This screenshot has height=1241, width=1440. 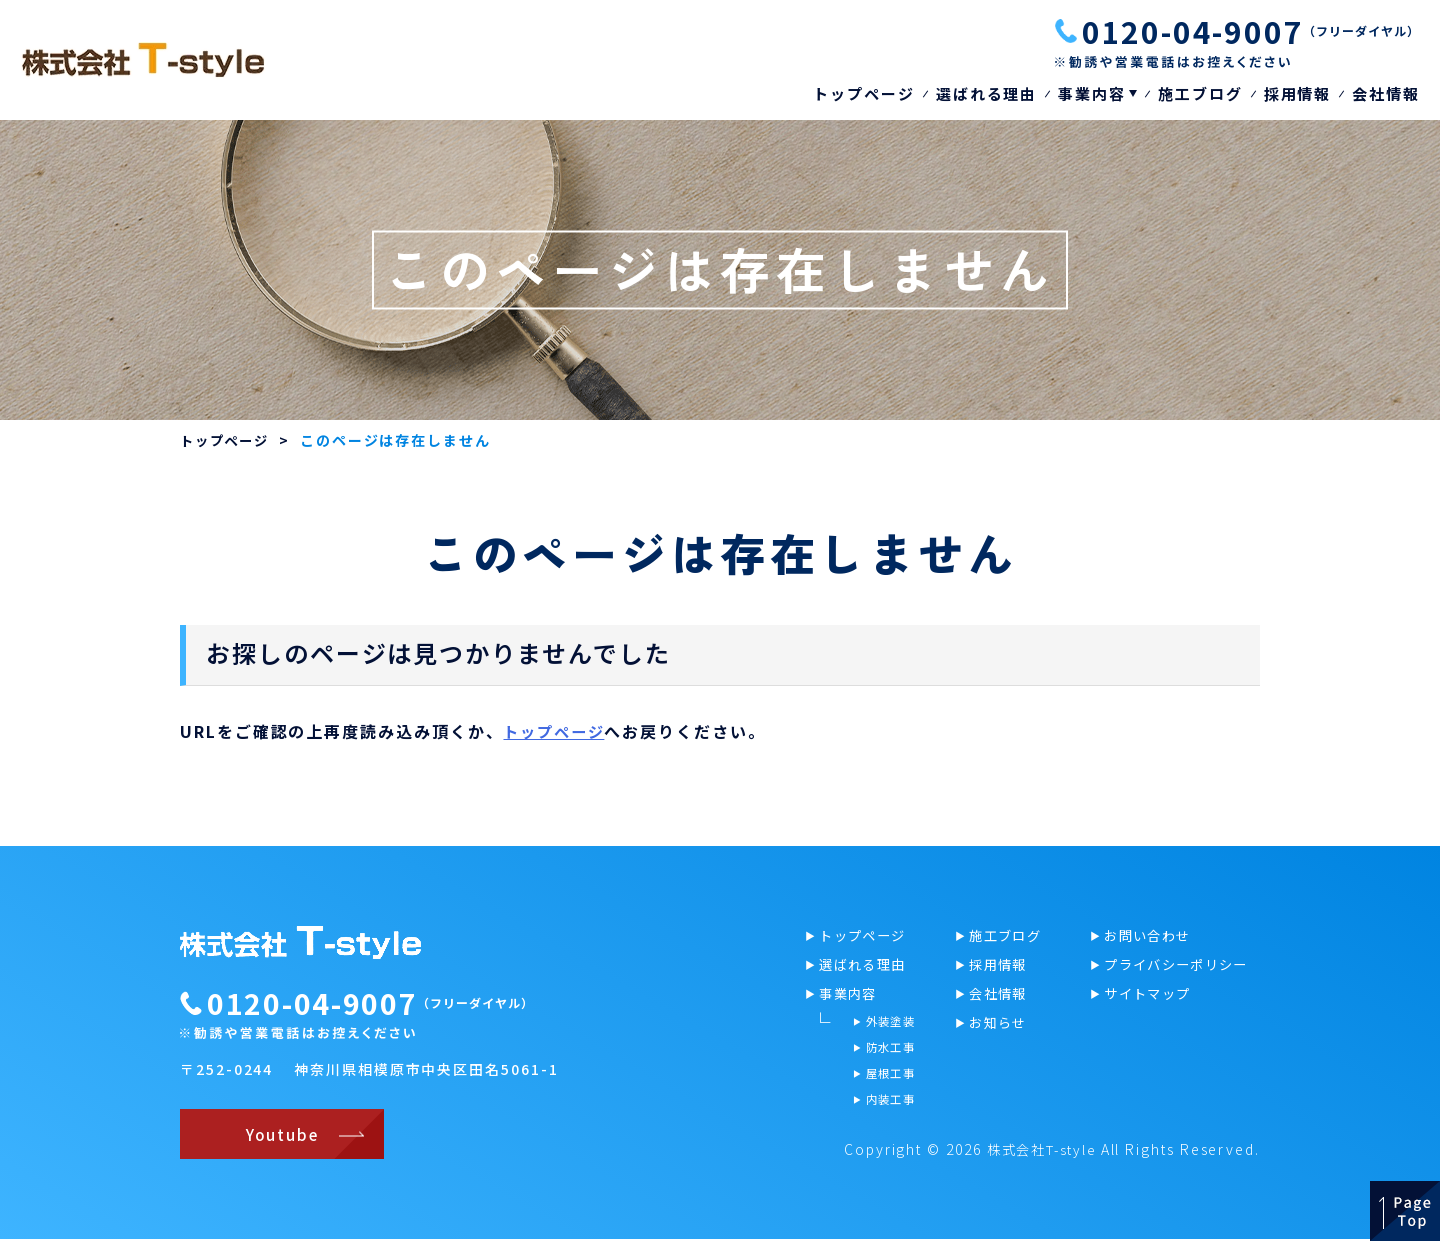 What do you see at coordinates (1200, 93) in the screenshot?
I see `施工ブログ` at bounding box center [1200, 93].